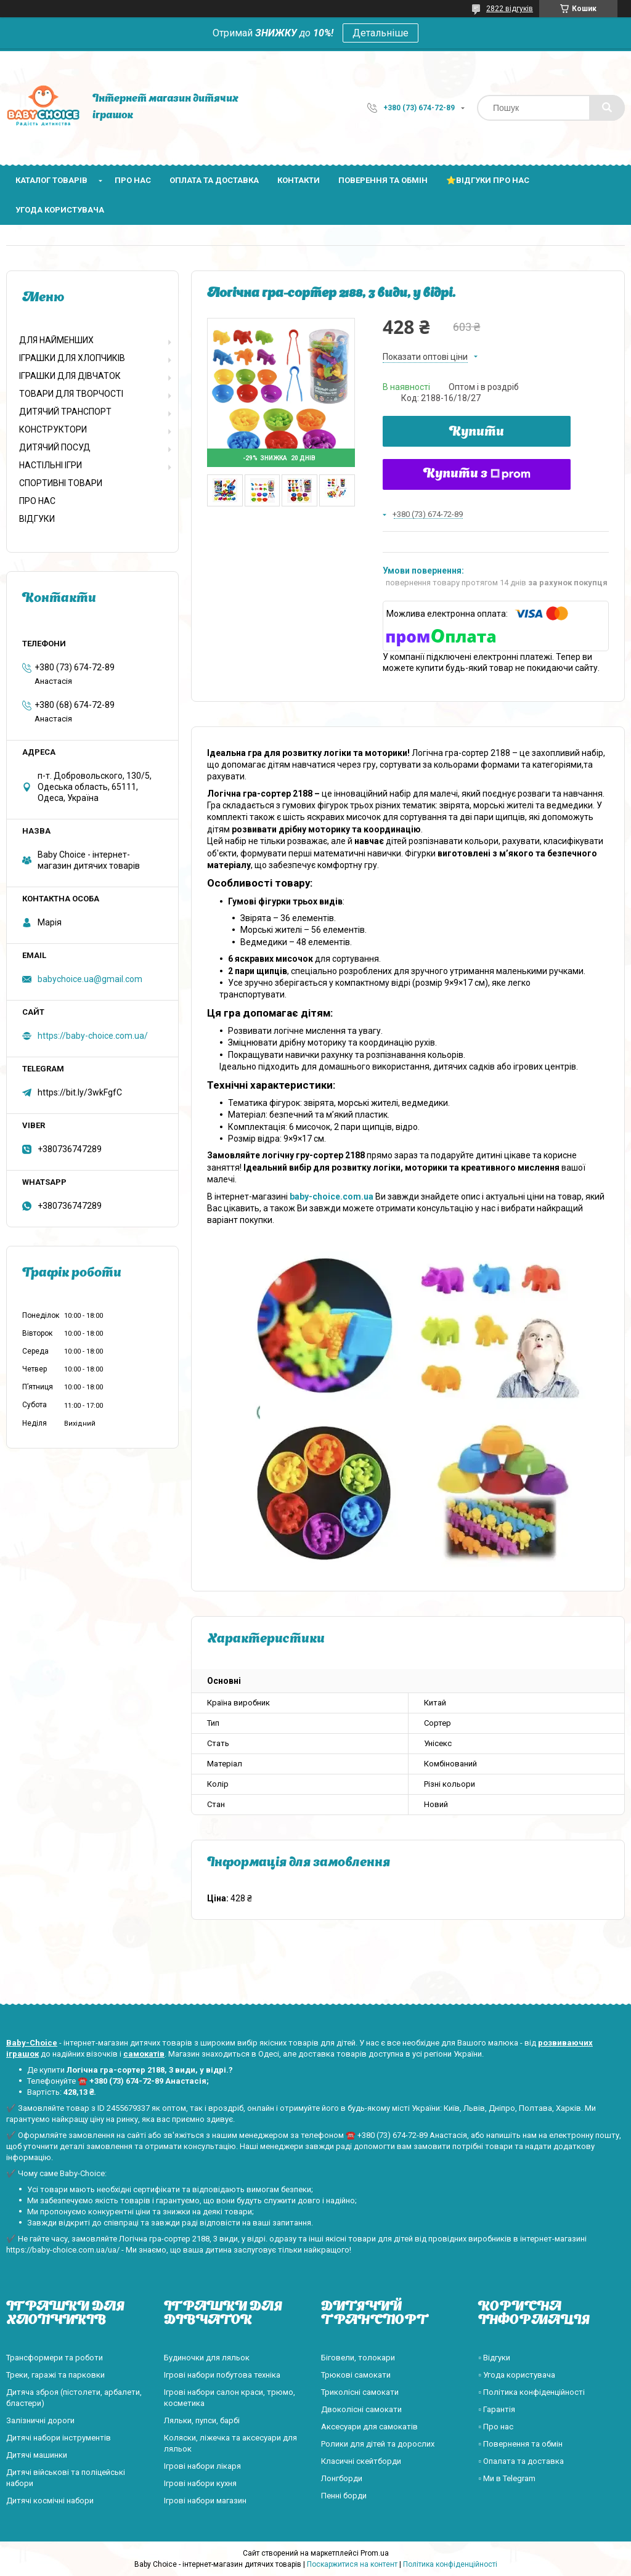 Image resolution: width=631 pixels, height=2576 pixels. What do you see at coordinates (496, 2409) in the screenshot?
I see `▫️ Гарантія` at bounding box center [496, 2409].